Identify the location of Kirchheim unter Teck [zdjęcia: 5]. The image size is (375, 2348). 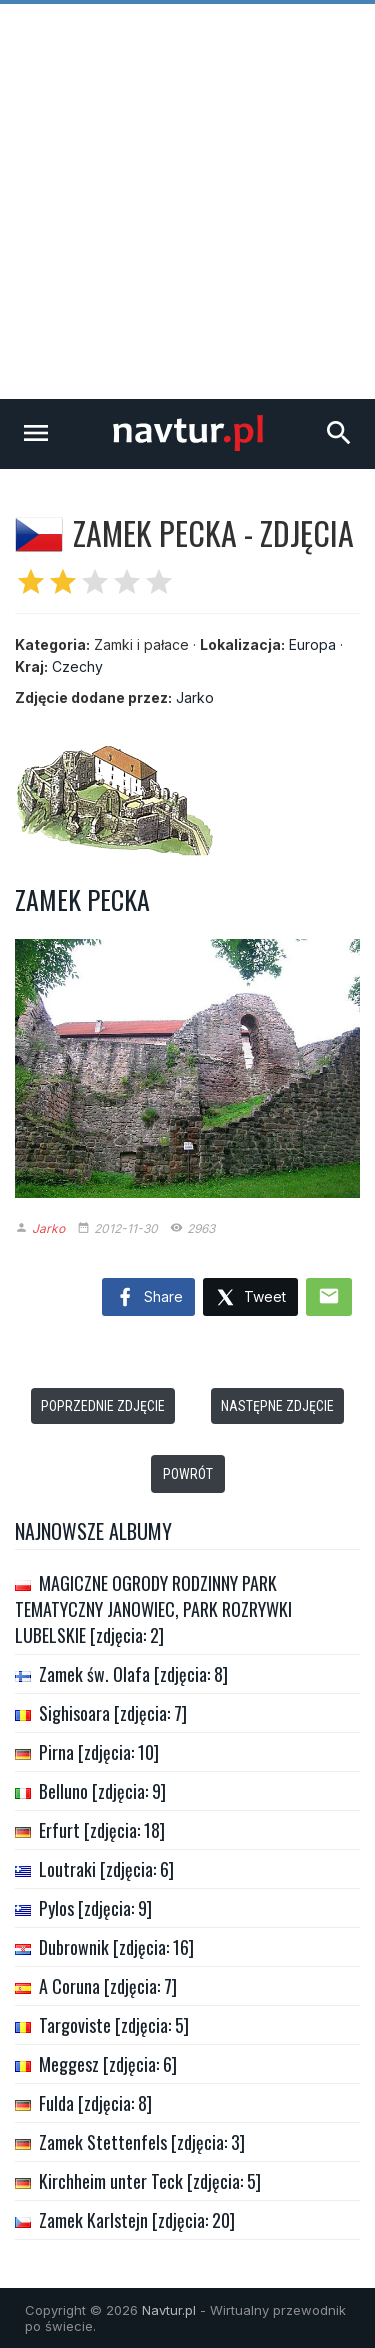
(150, 2181).